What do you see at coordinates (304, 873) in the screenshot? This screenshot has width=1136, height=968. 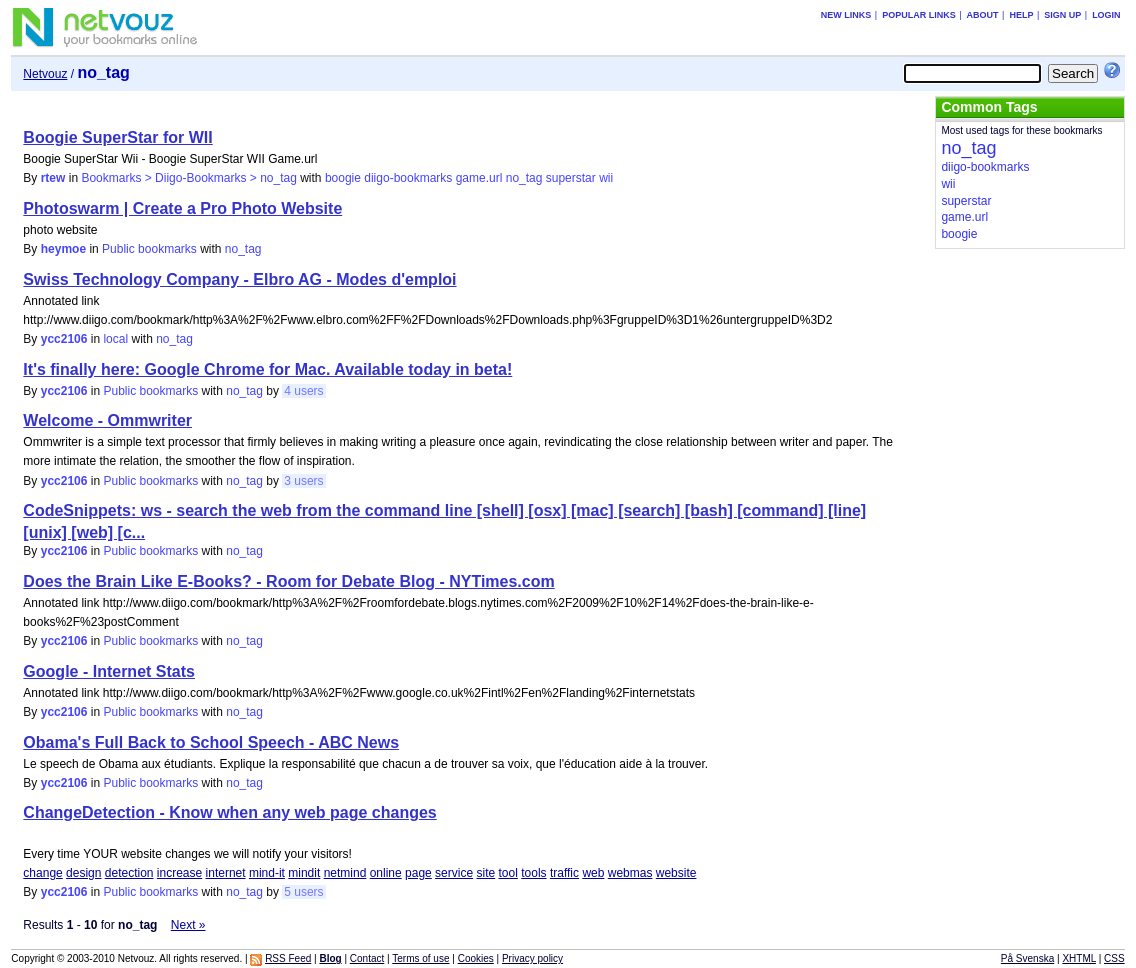 I see `mindit` at bounding box center [304, 873].